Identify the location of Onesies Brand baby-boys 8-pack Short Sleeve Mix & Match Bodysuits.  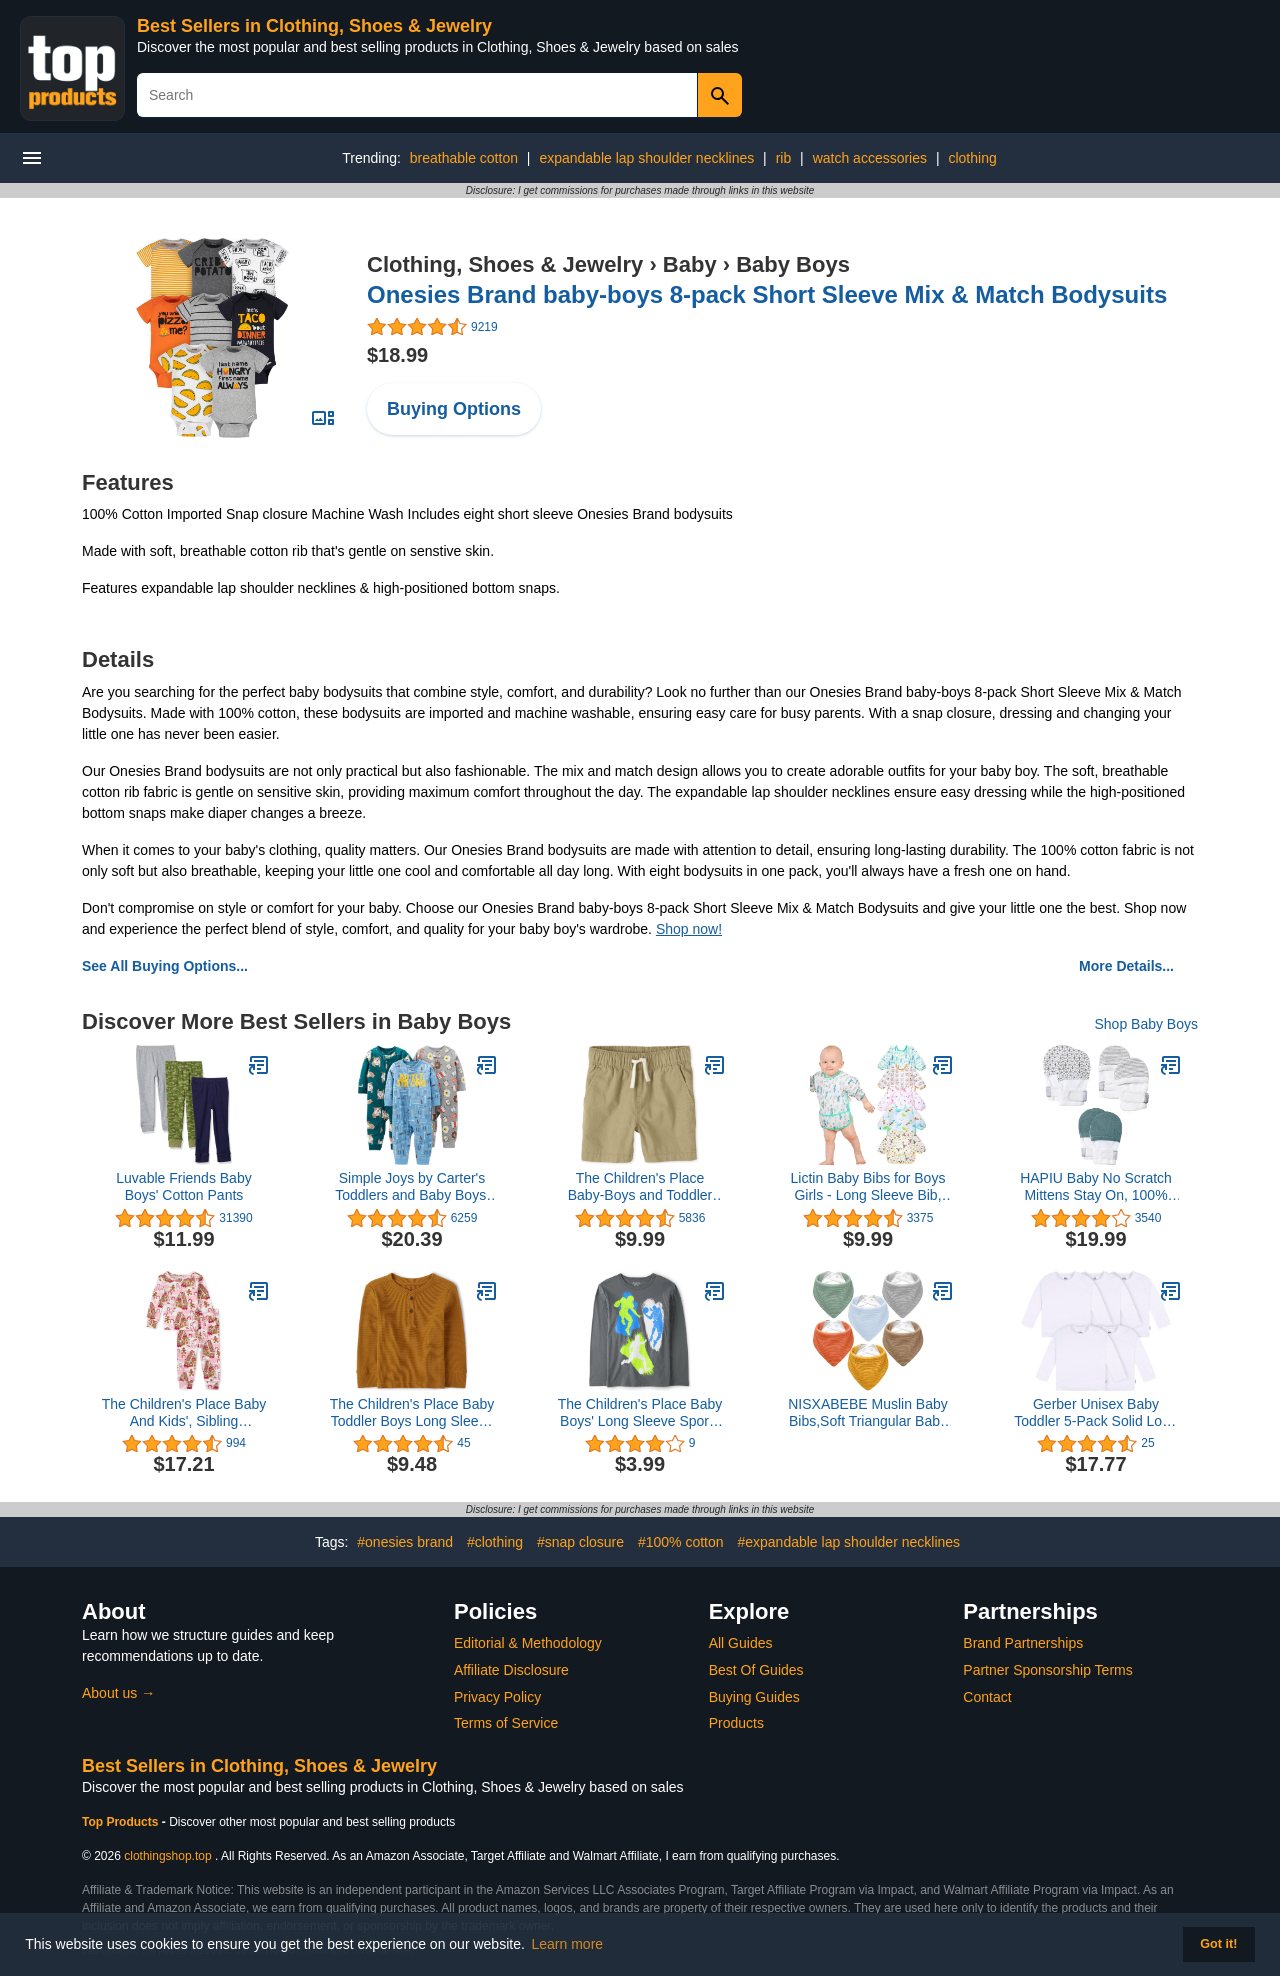
(767, 294).